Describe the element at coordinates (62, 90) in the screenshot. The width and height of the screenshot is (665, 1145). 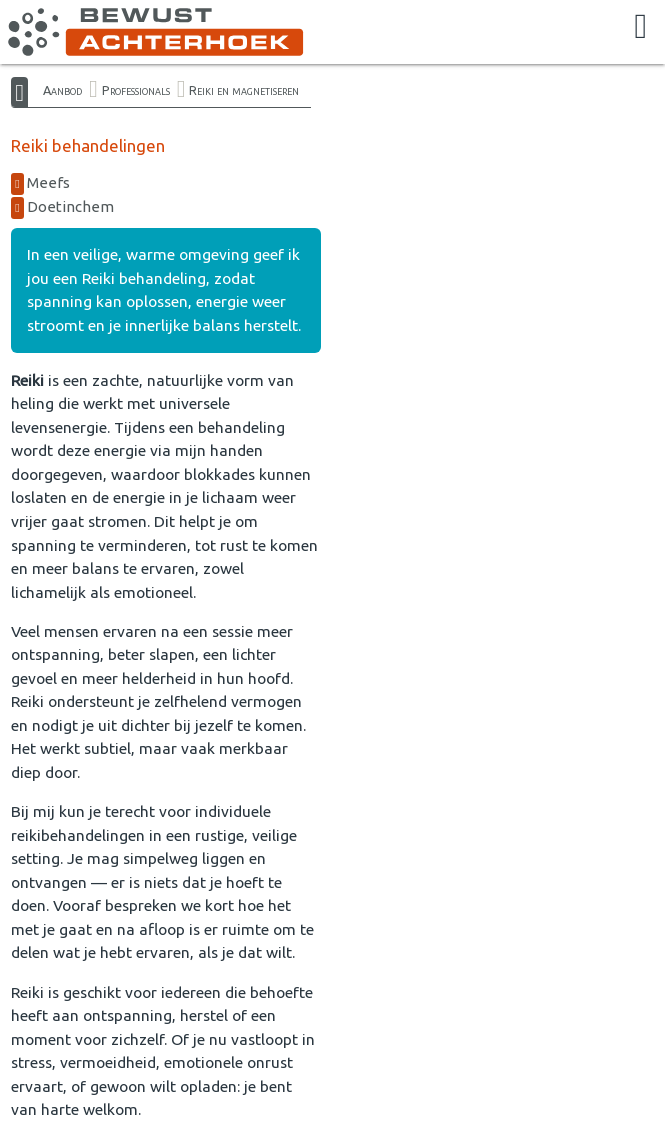
I see `Aanbod` at that location.